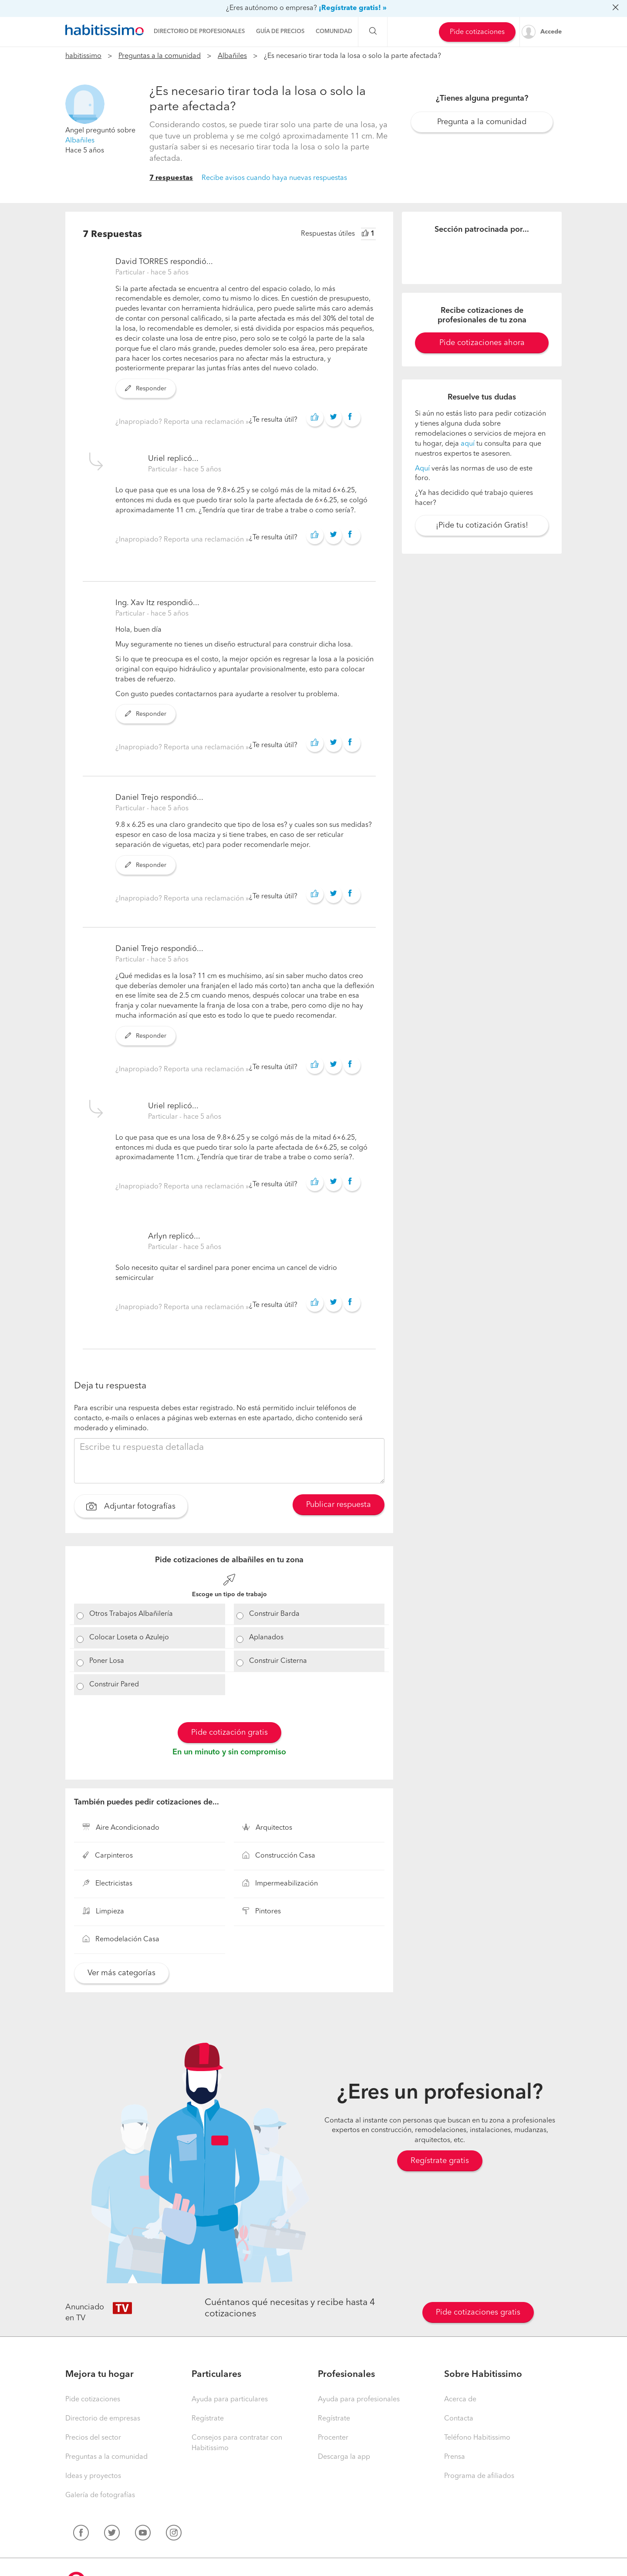 The height and width of the screenshot is (2576, 627). Describe the element at coordinates (266, 1637) in the screenshot. I see `Aplanados` at that location.